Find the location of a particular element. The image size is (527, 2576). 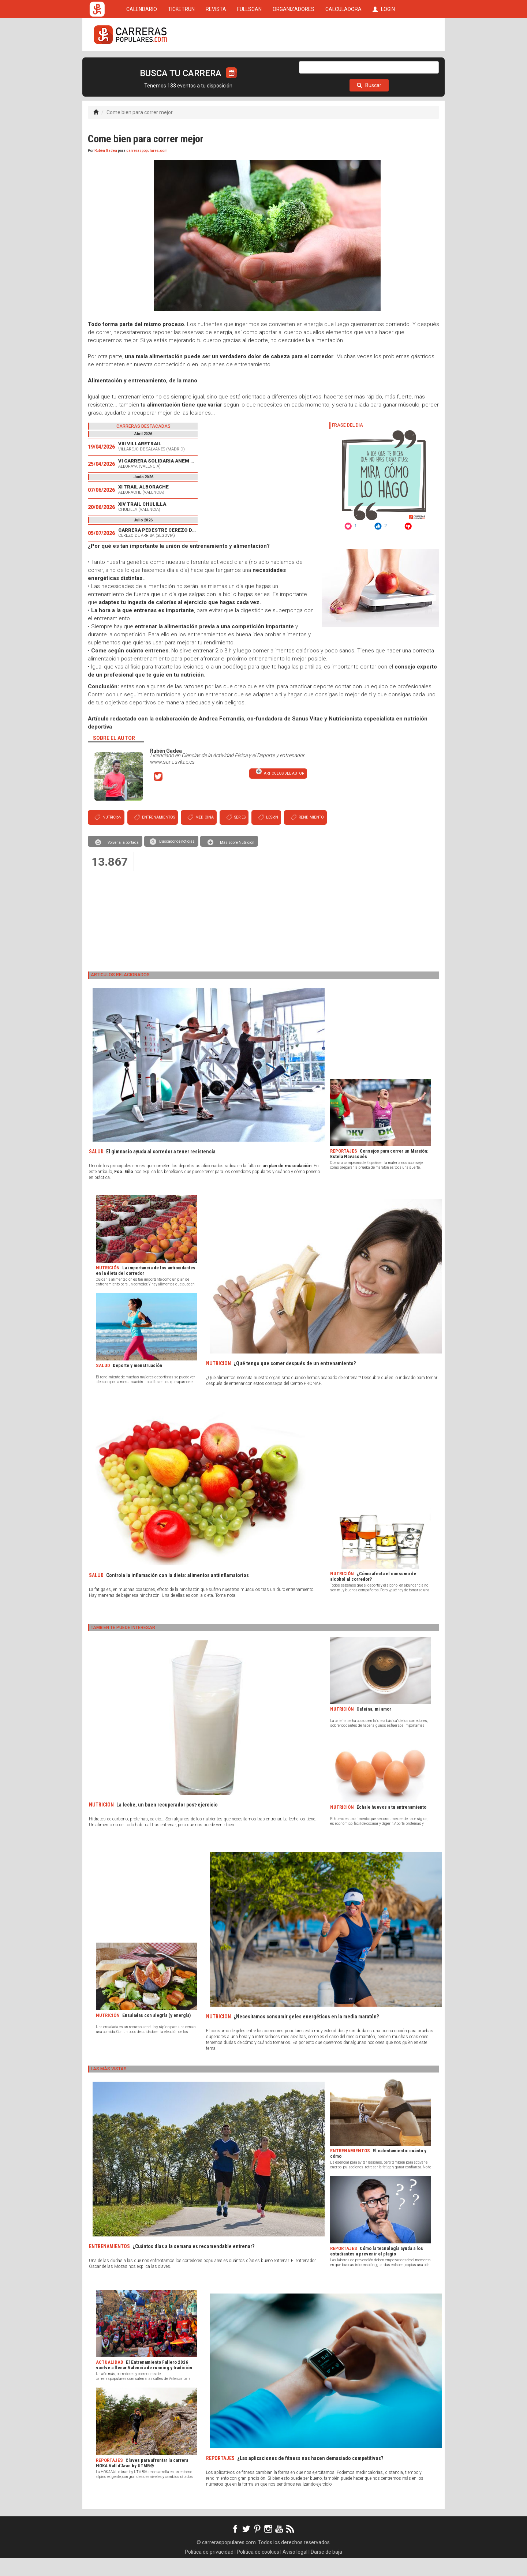

Cafeína, mi amor is located at coordinates (373, 1727).